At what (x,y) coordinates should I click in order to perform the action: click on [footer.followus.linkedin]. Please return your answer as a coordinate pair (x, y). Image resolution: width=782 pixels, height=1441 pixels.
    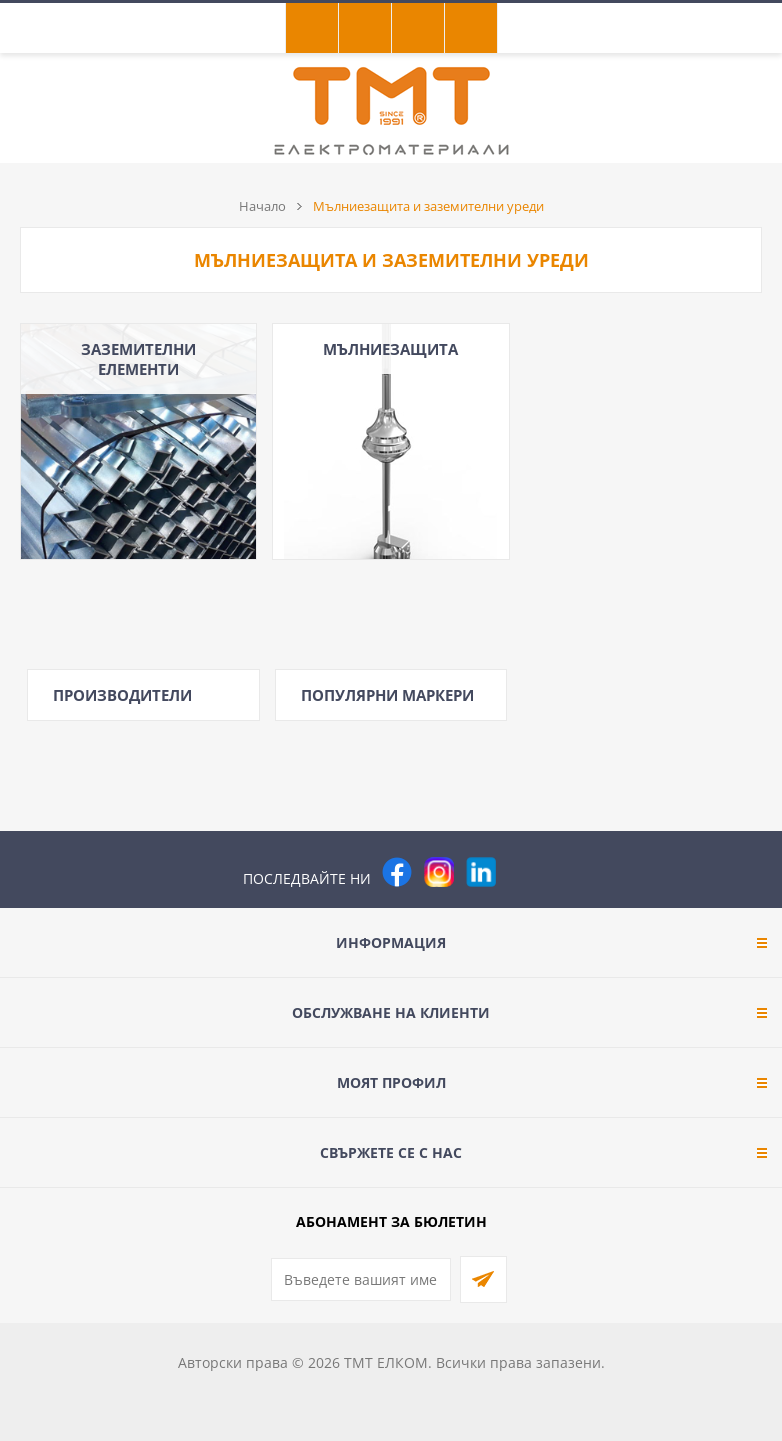
    Looking at the image, I should click on (481, 872).